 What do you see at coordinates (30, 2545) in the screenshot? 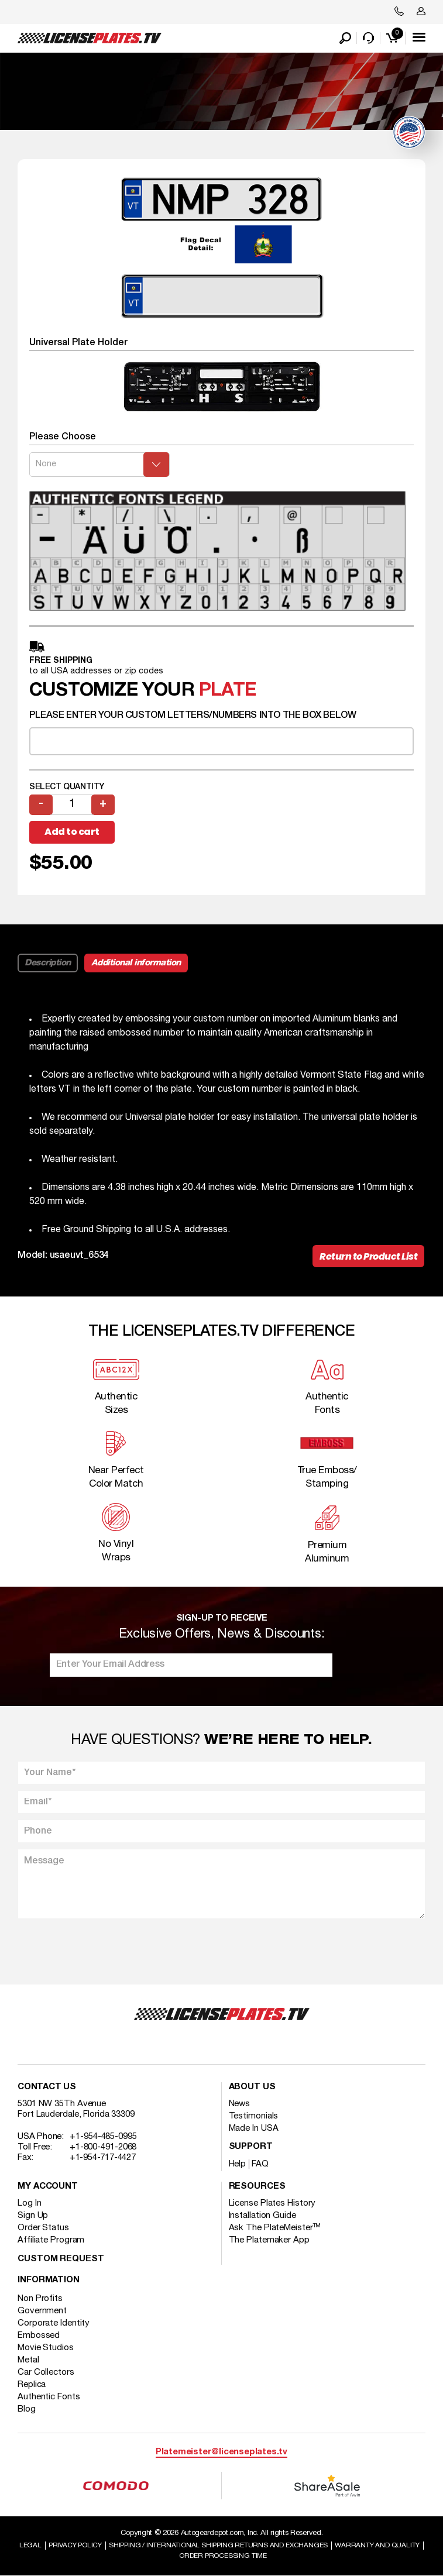
I see `Legal` at bounding box center [30, 2545].